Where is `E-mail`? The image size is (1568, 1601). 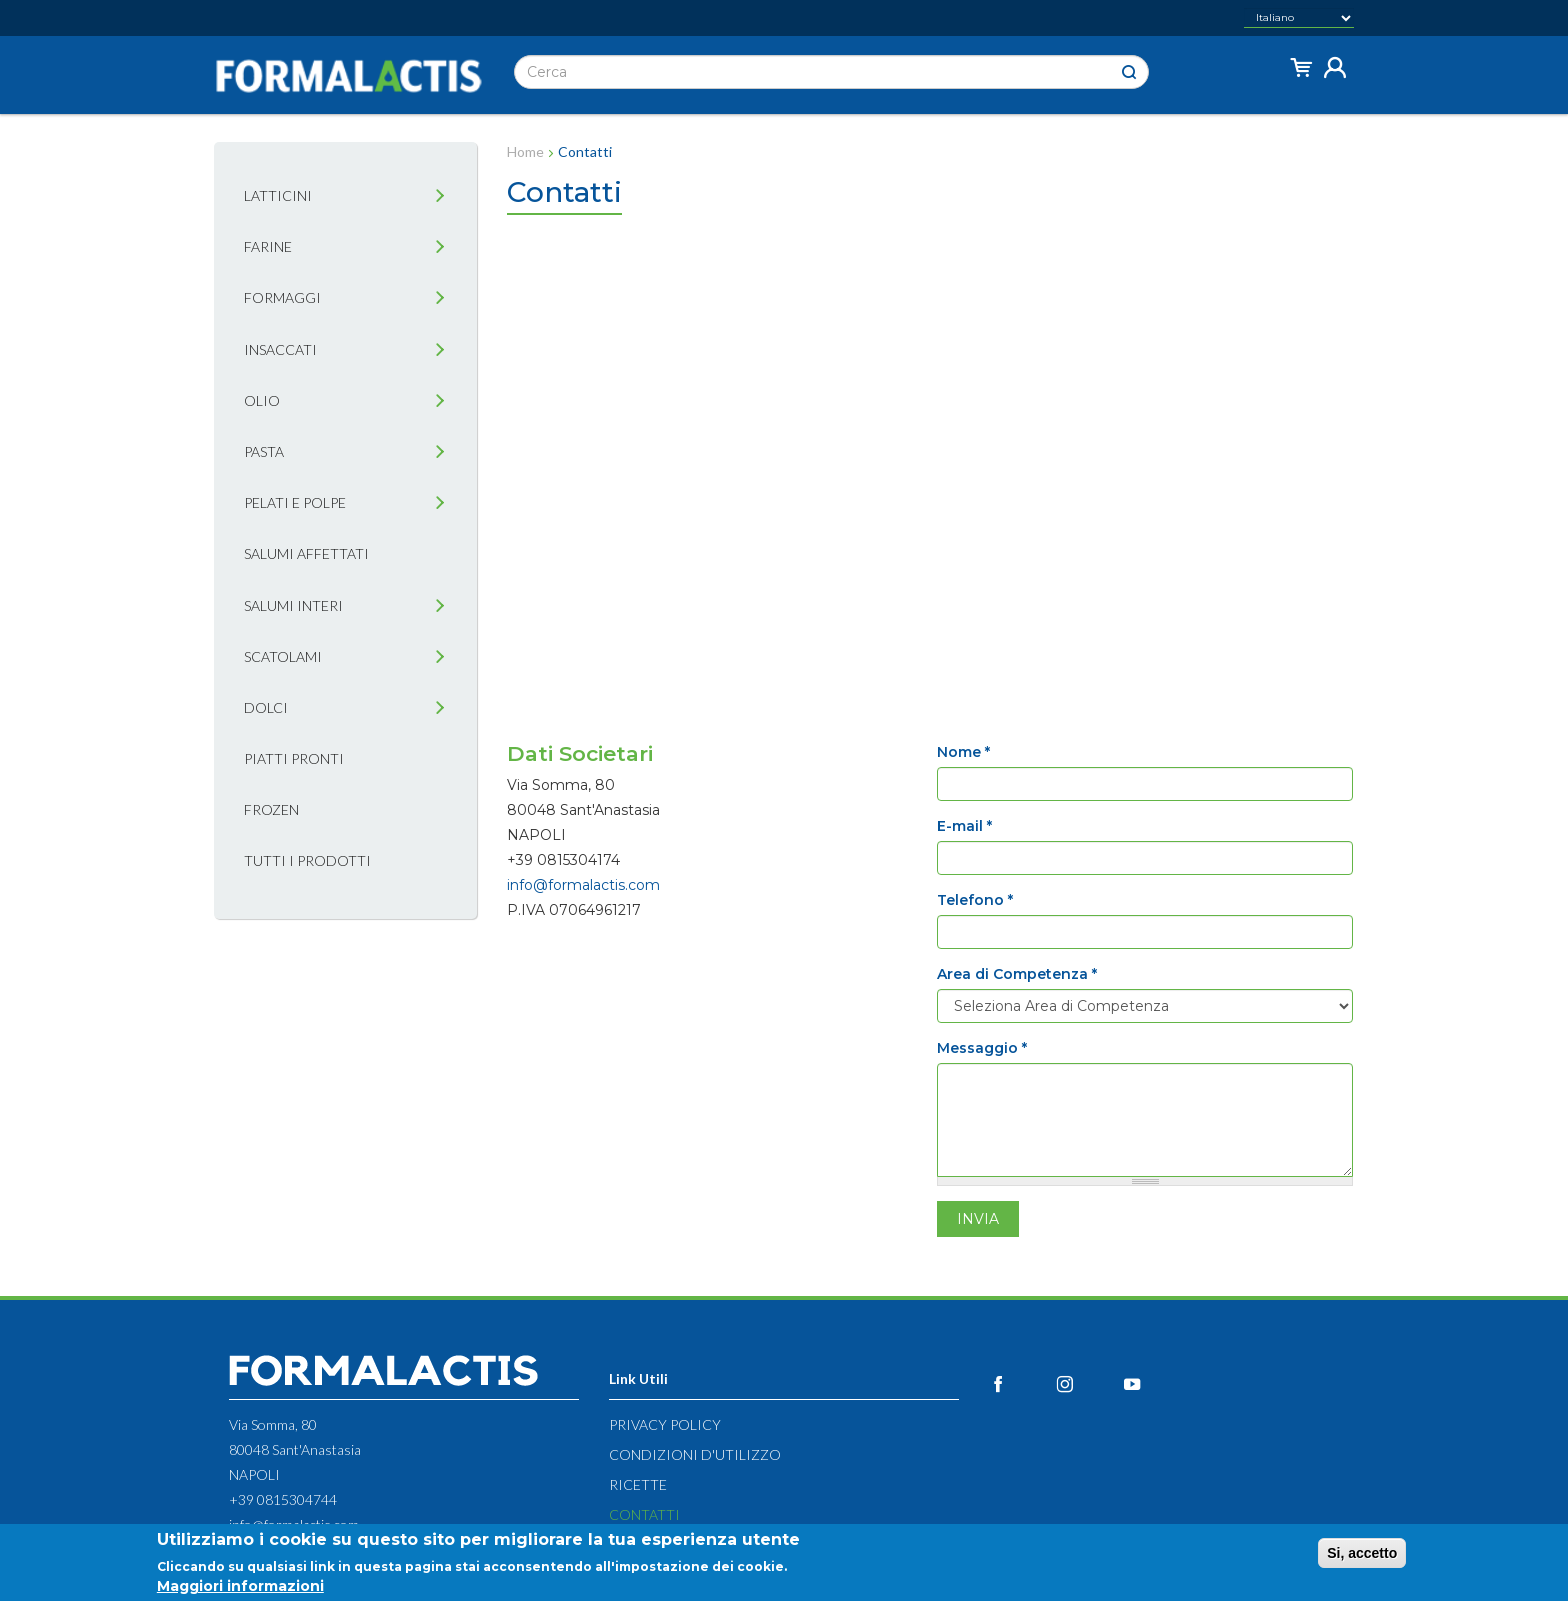 E-mail is located at coordinates (964, 826).